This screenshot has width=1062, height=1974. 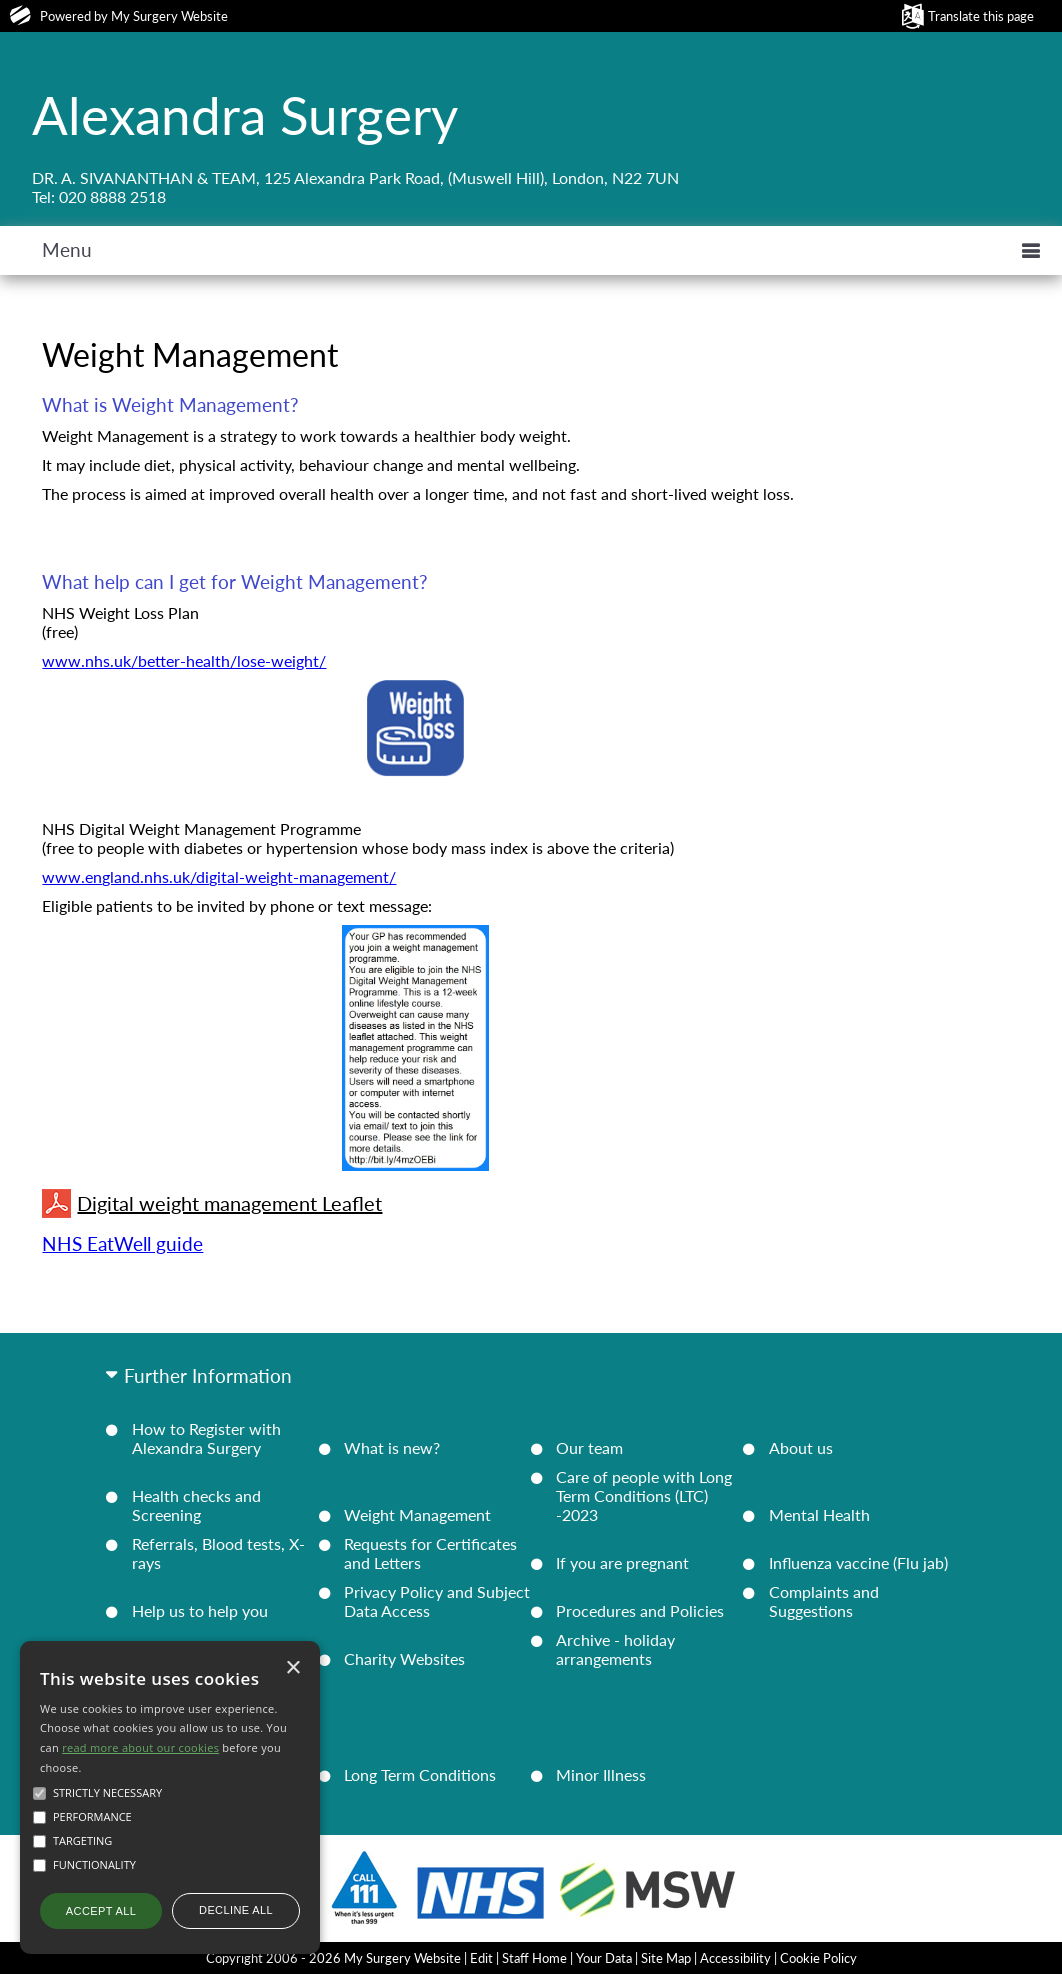 I want to click on Complaints and Suggestions, so click(x=824, y=1601).